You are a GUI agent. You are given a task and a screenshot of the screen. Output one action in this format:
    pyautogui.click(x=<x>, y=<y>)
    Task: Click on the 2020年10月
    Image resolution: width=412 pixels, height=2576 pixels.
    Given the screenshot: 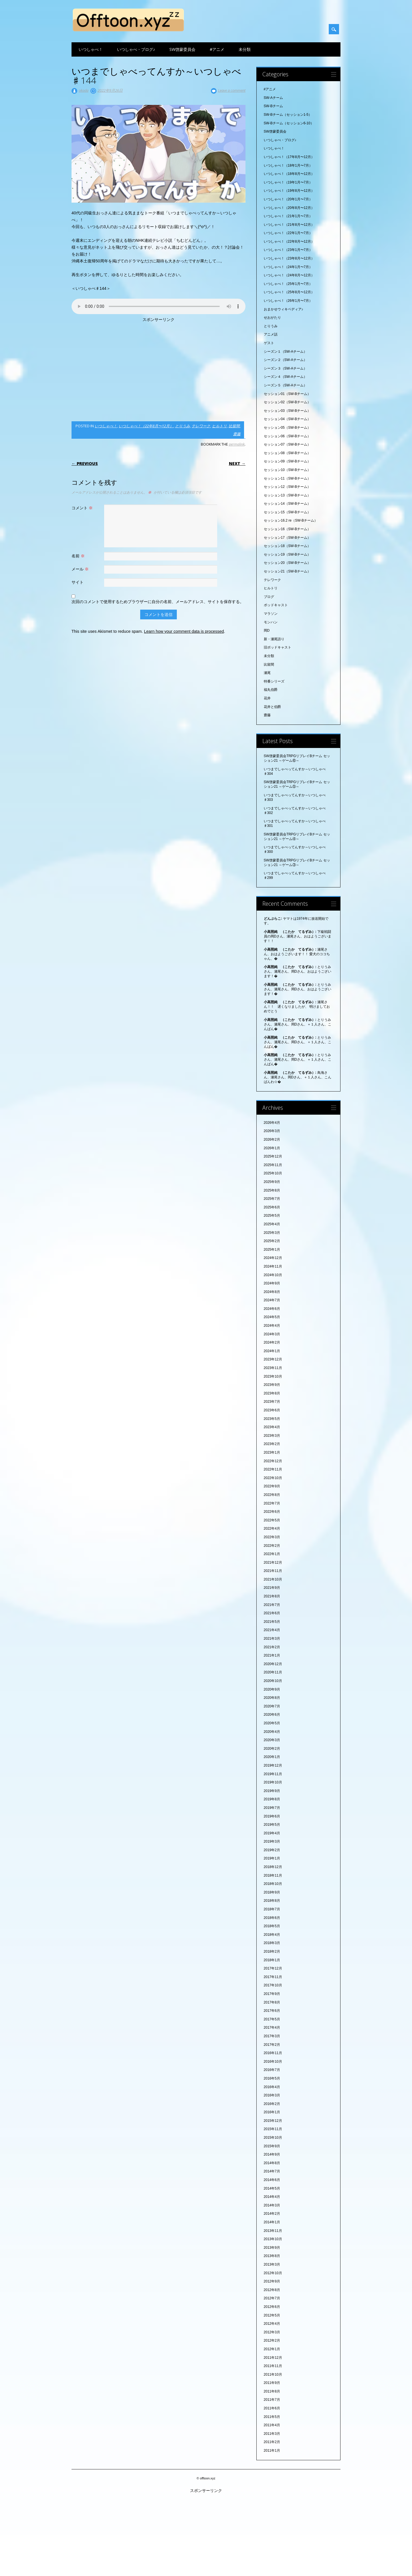 What is the action you would take?
    pyautogui.click(x=273, y=1681)
    